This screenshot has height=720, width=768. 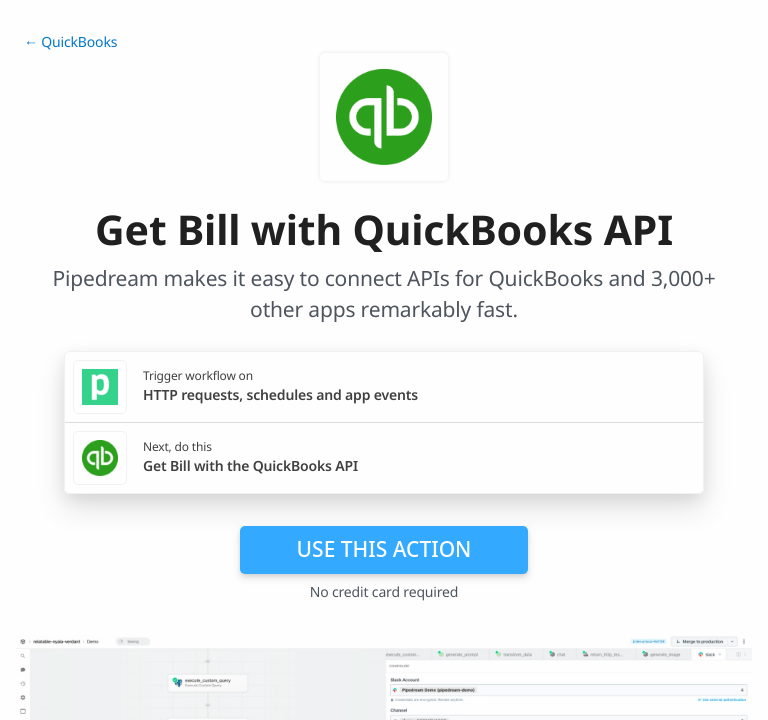 What do you see at coordinates (70, 42) in the screenshot?
I see `← QuickBooks` at bounding box center [70, 42].